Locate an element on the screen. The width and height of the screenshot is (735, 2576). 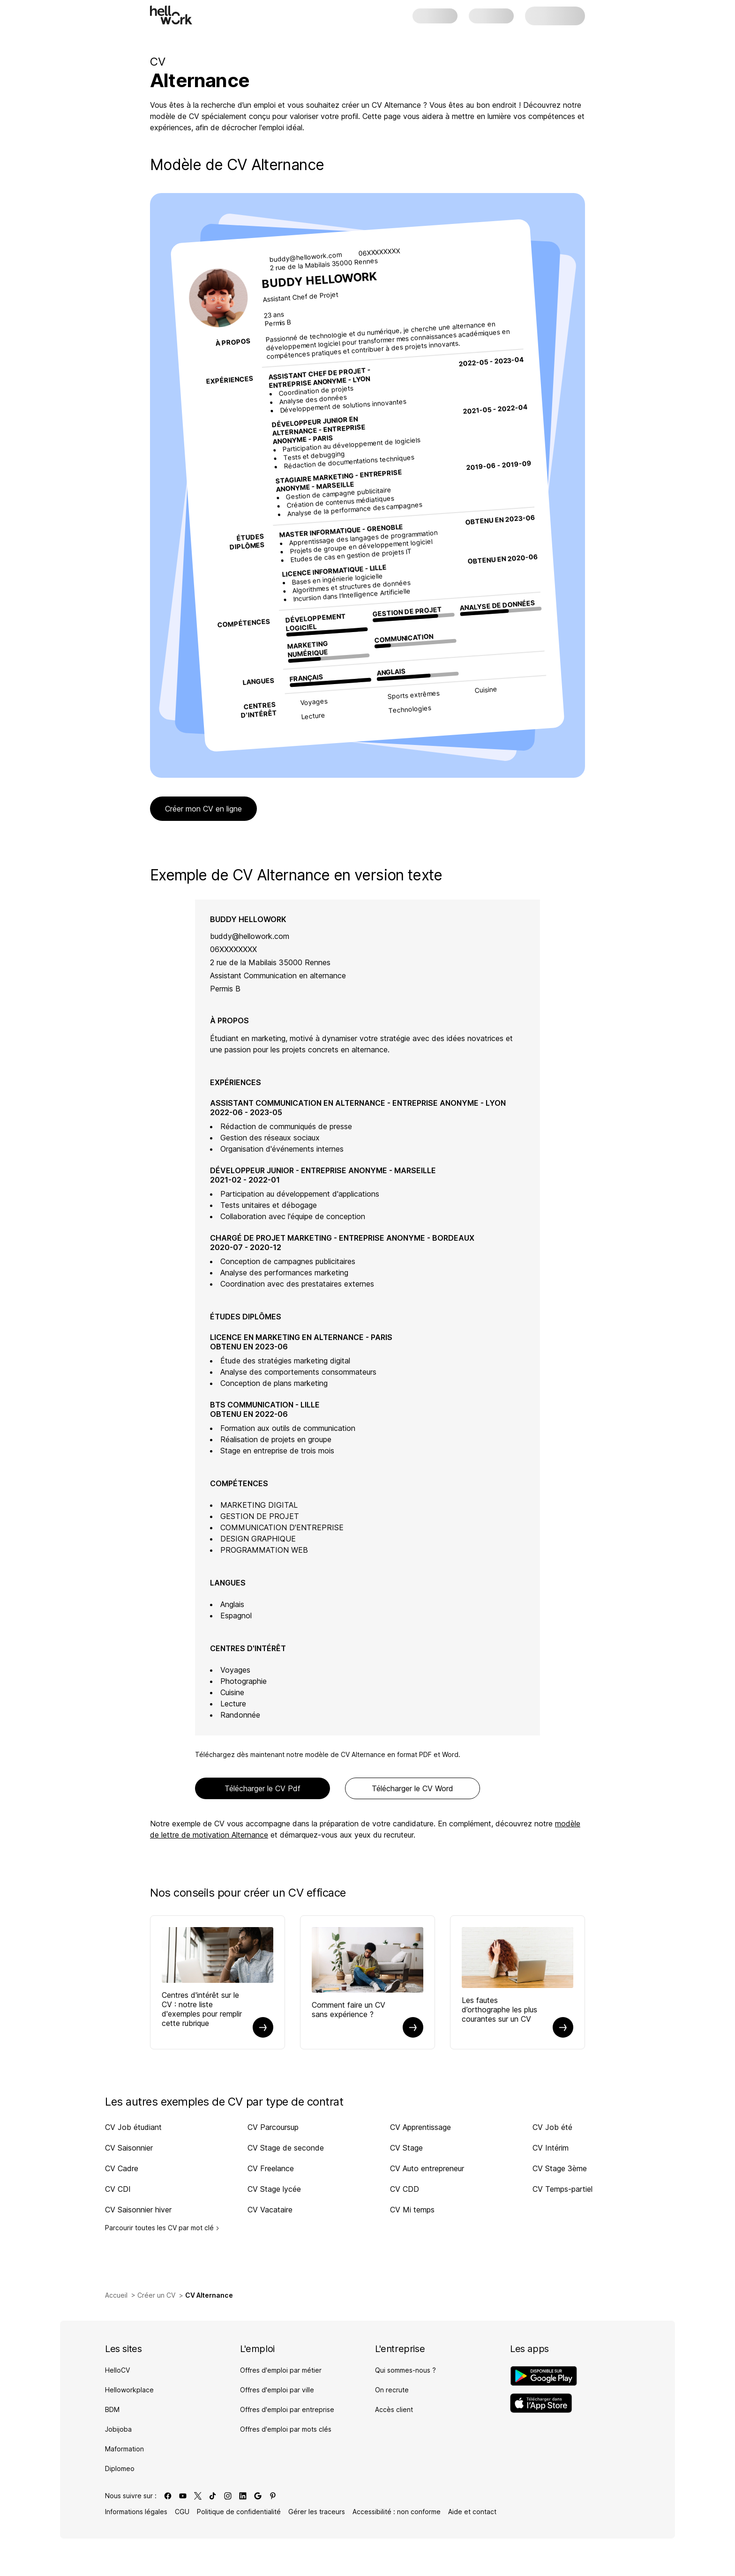
CV CDI is located at coordinates (118, 2189).